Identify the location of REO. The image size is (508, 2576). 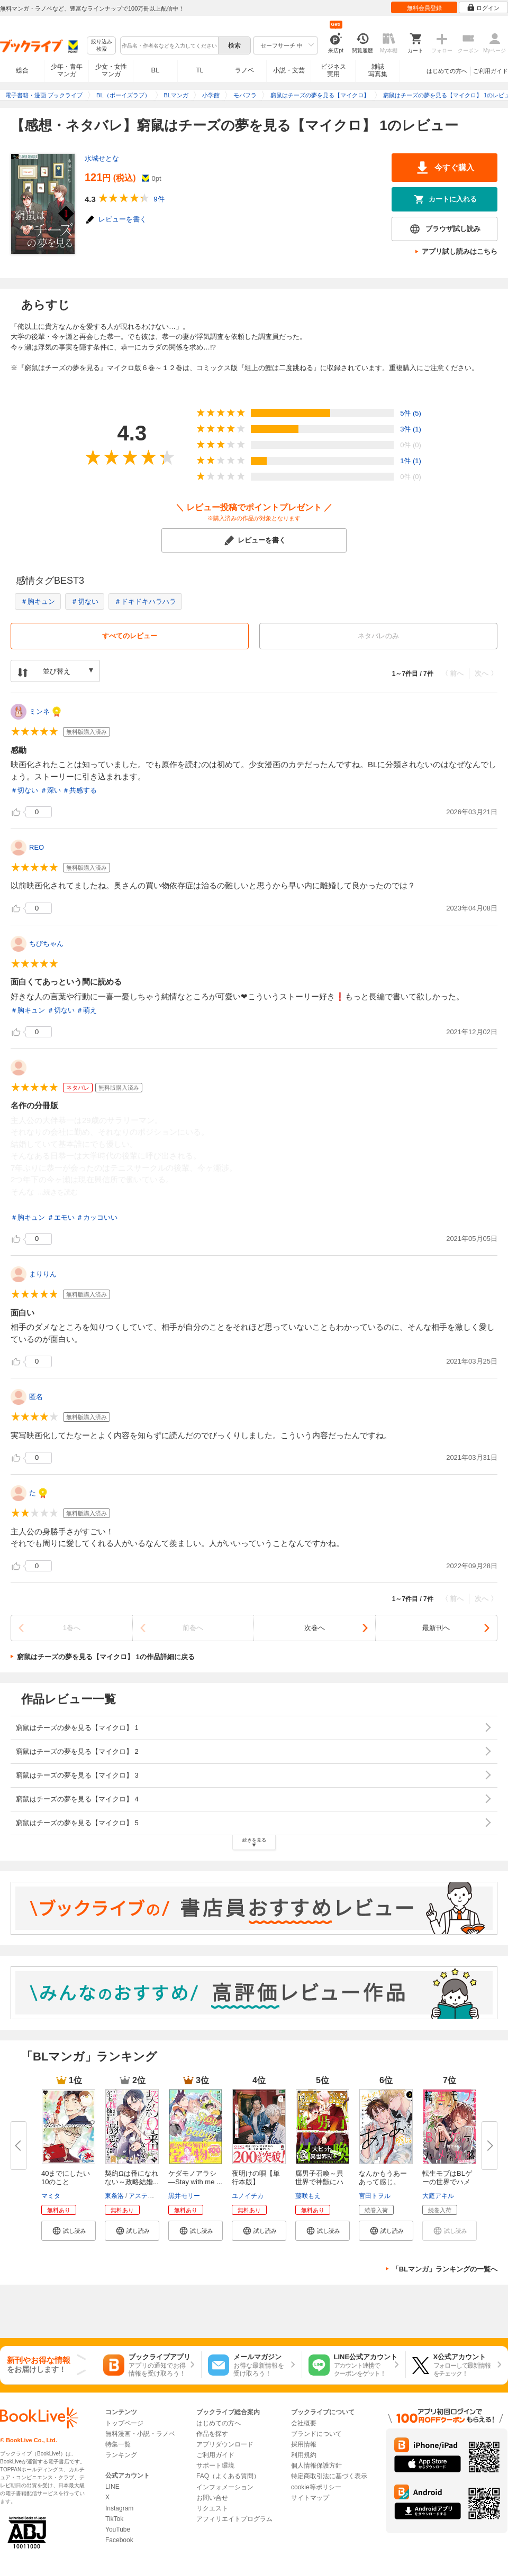
(36, 847).